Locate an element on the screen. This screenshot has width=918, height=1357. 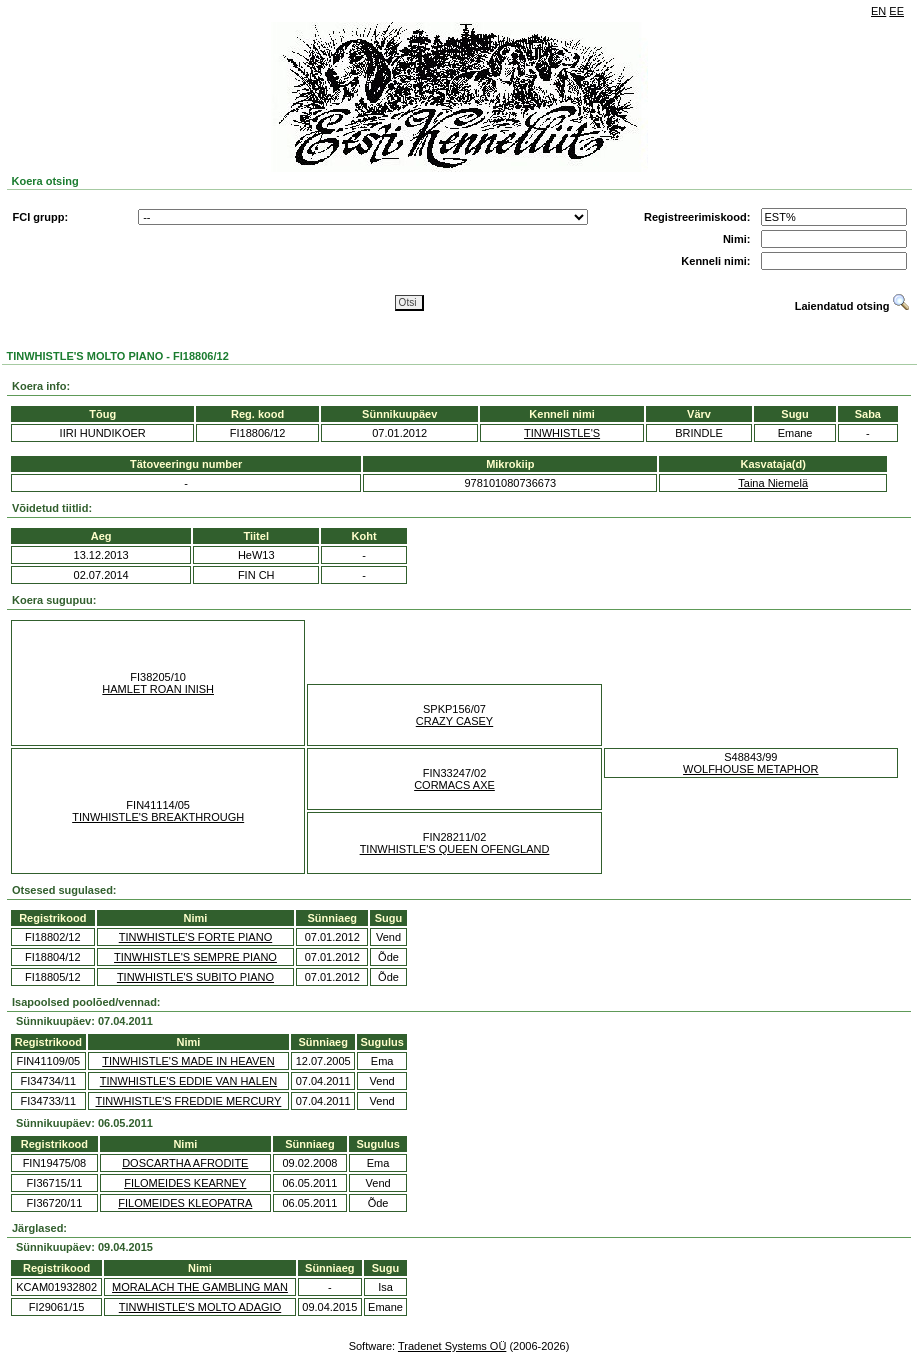
EN is located at coordinates (878, 11).